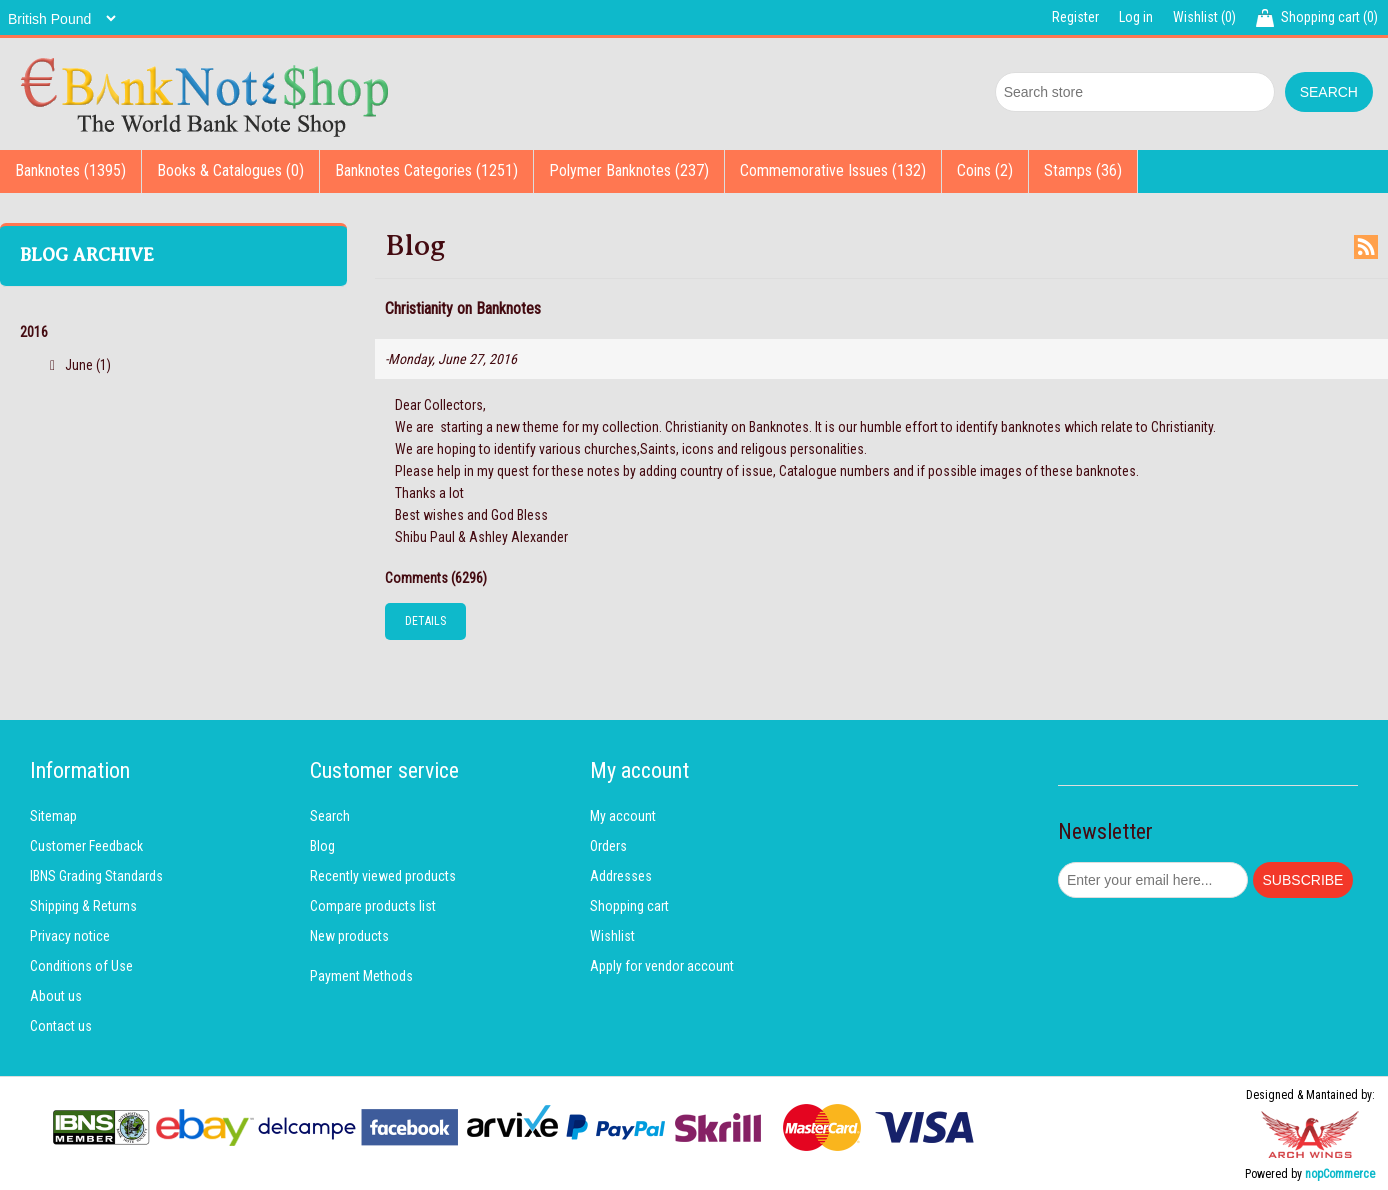  Describe the element at coordinates (629, 906) in the screenshot. I see `Shopping cart` at that location.